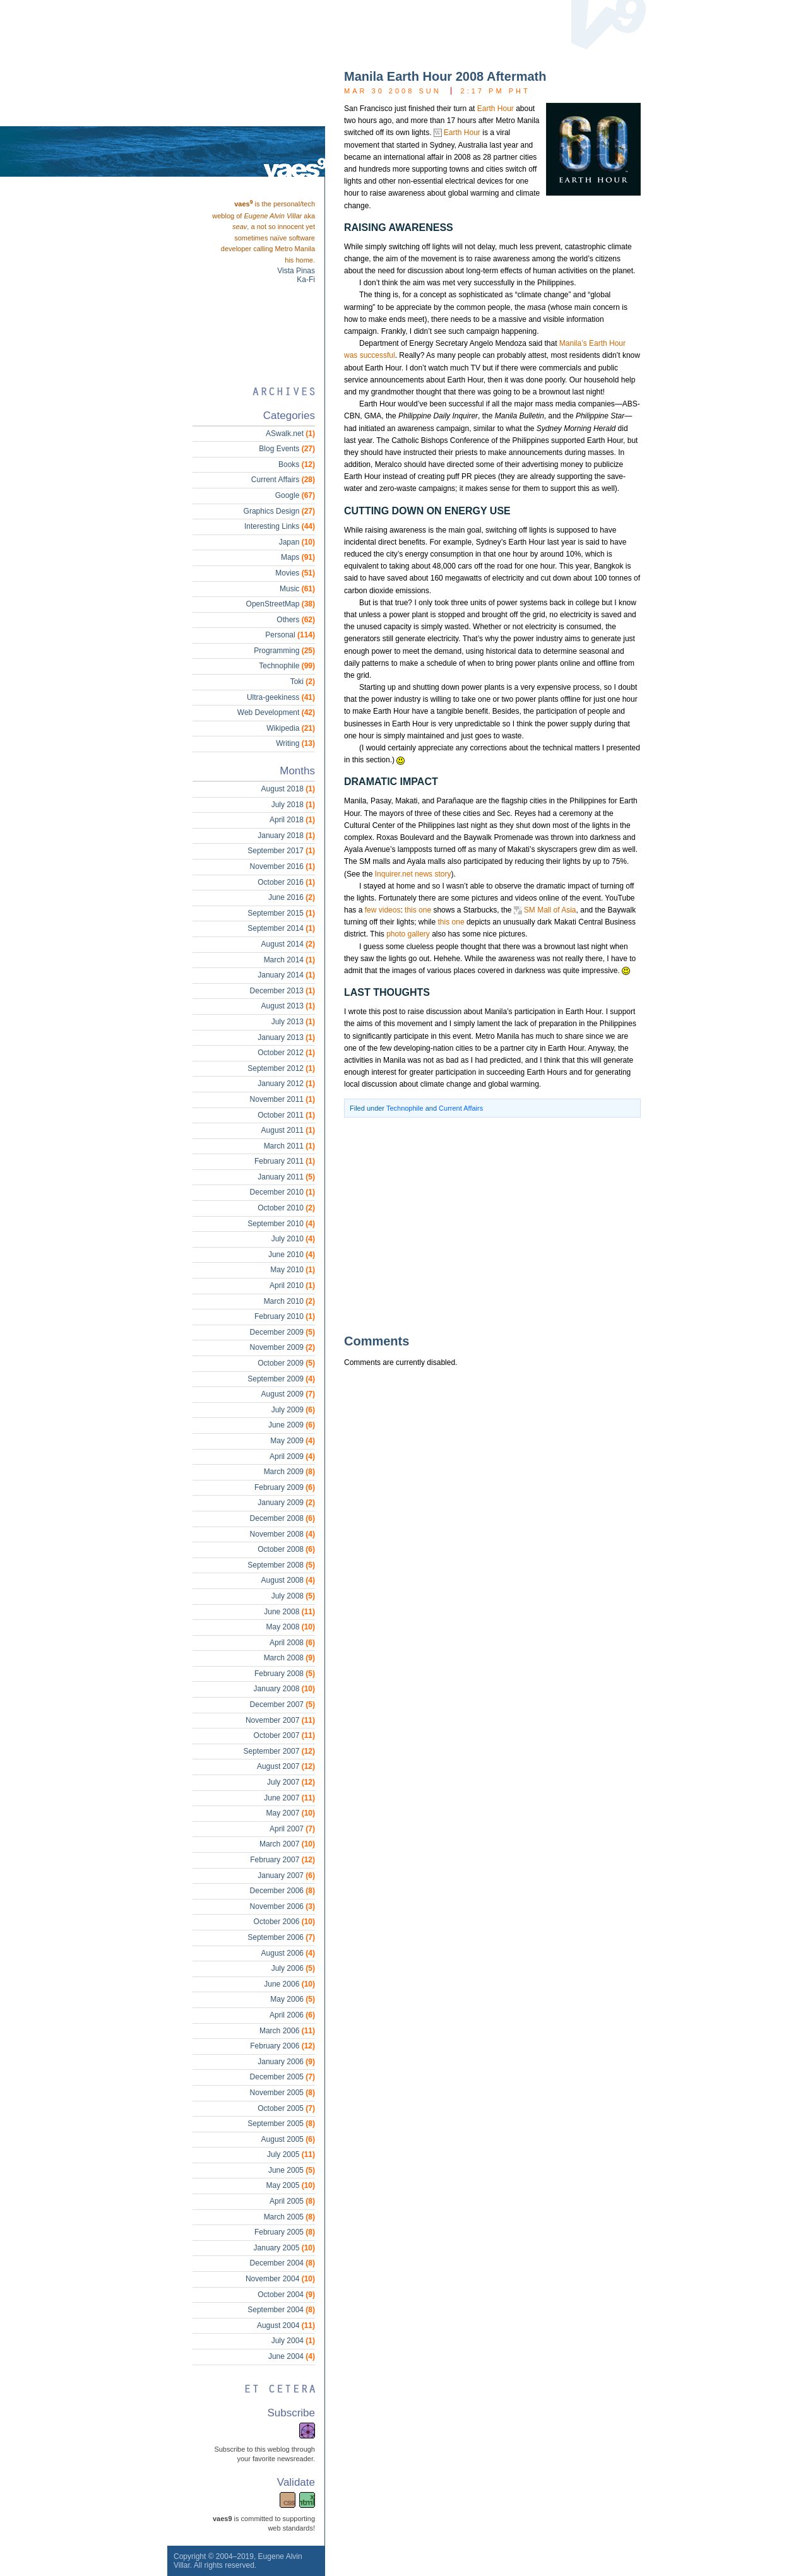 The height and width of the screenshot is (2576, 808). What do you see at coordinates (286, 1766) in the screenshot?
I see `August 2007` at bounding box center [286, 1766].